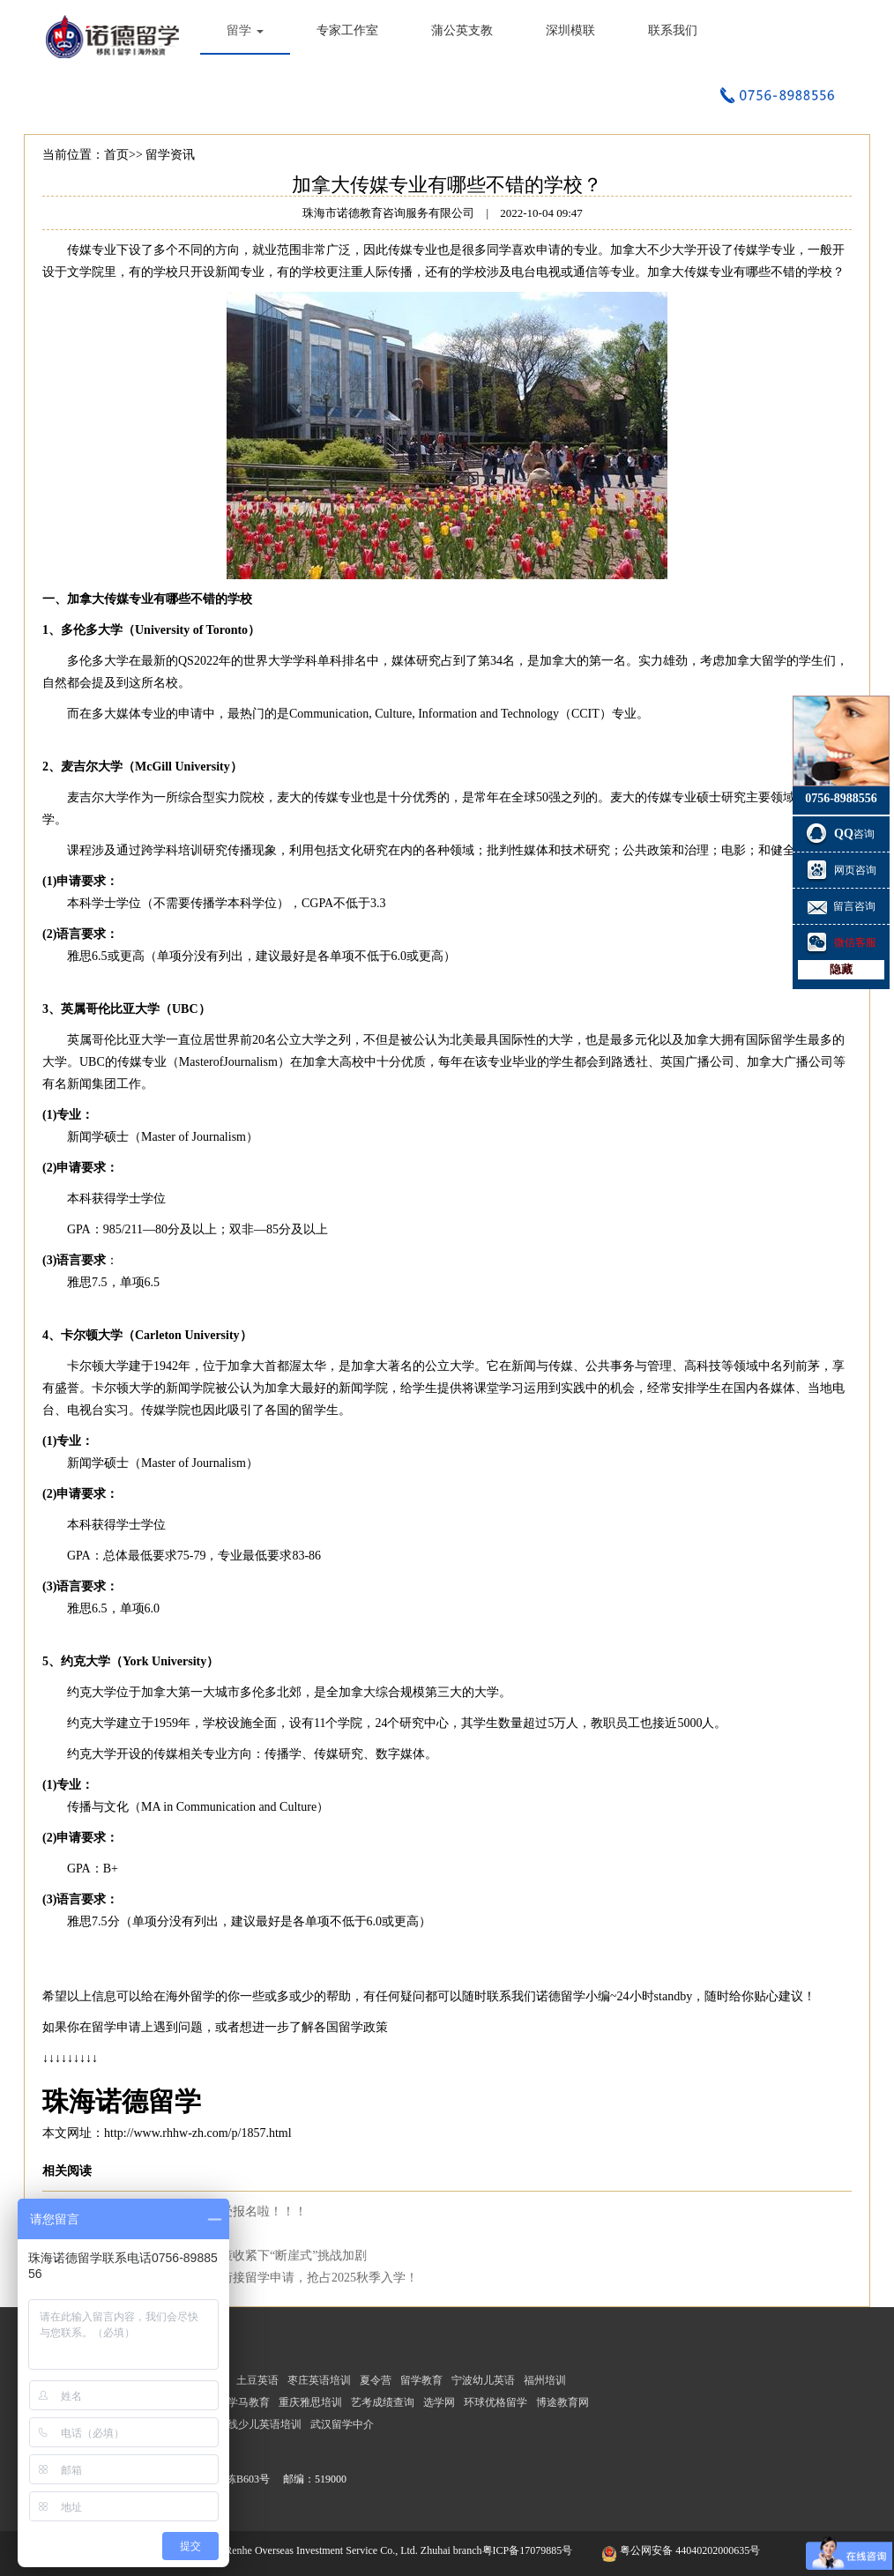  Describe the element at coordinates (245, 30) in the screenshot. I see `留学` at that location.